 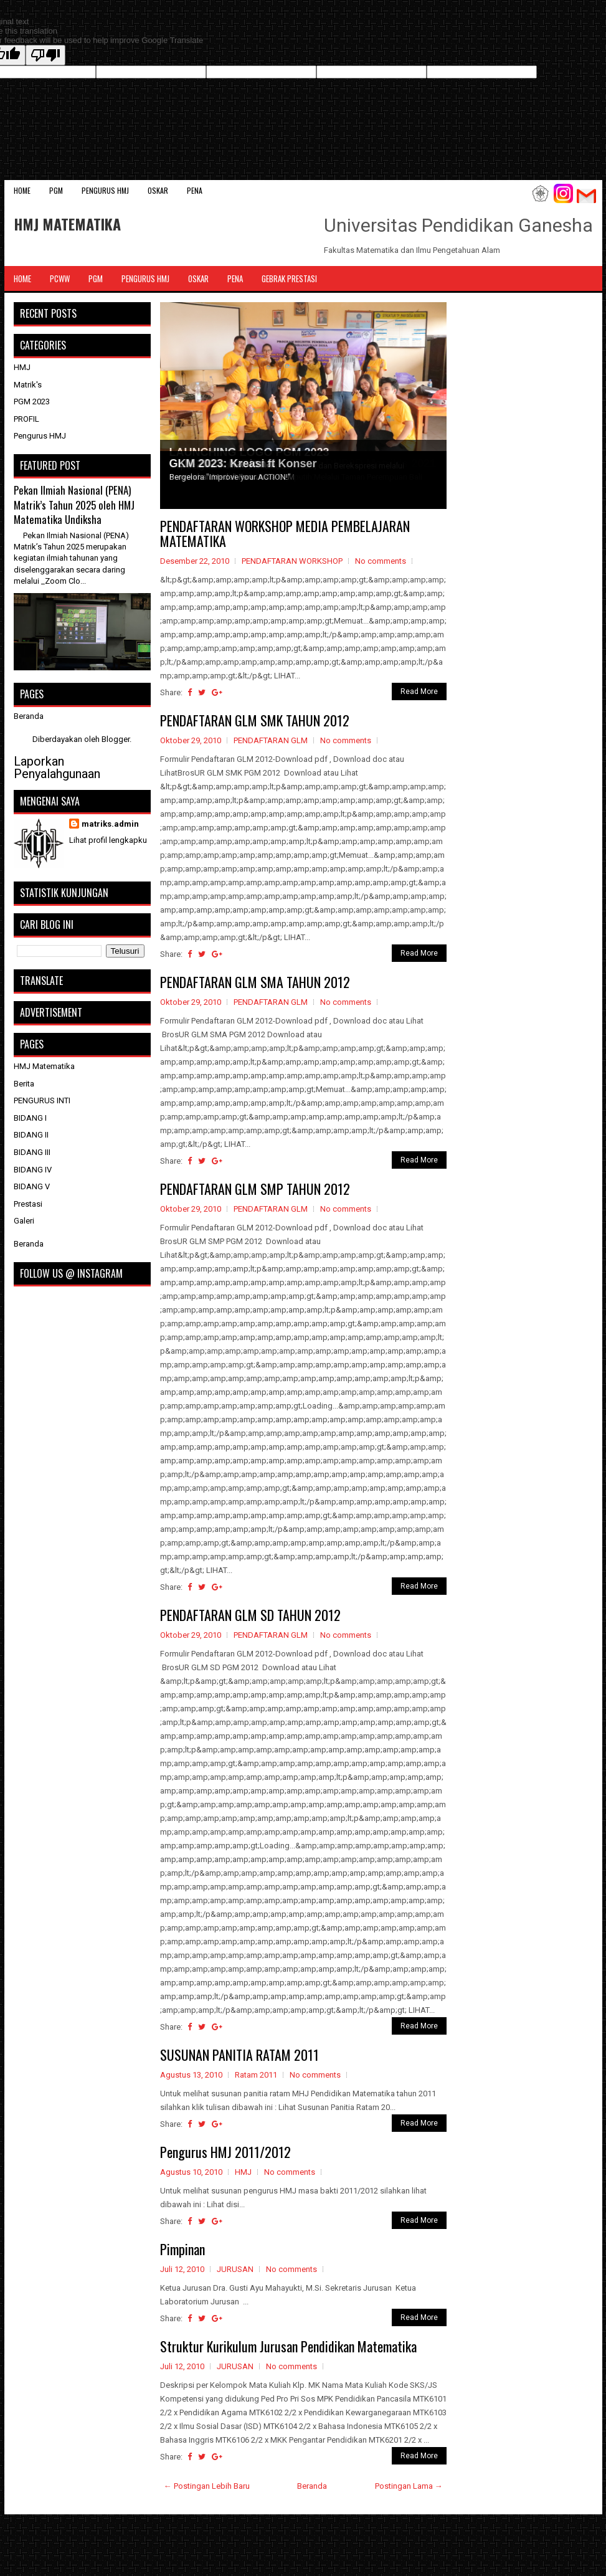 I want to click on Pengurus HMJ 2011/2012, so click(x=225, y=2151).